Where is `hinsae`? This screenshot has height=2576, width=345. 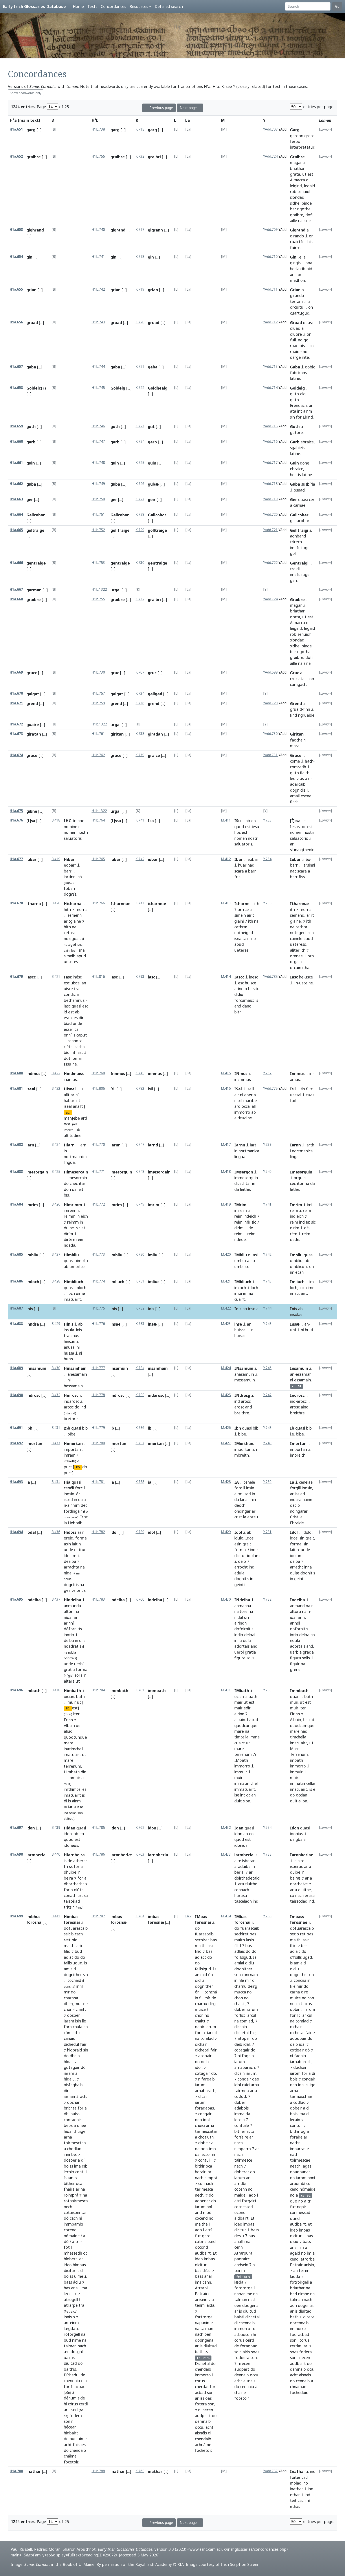 hinsae is located at coordinates (69, 1341).